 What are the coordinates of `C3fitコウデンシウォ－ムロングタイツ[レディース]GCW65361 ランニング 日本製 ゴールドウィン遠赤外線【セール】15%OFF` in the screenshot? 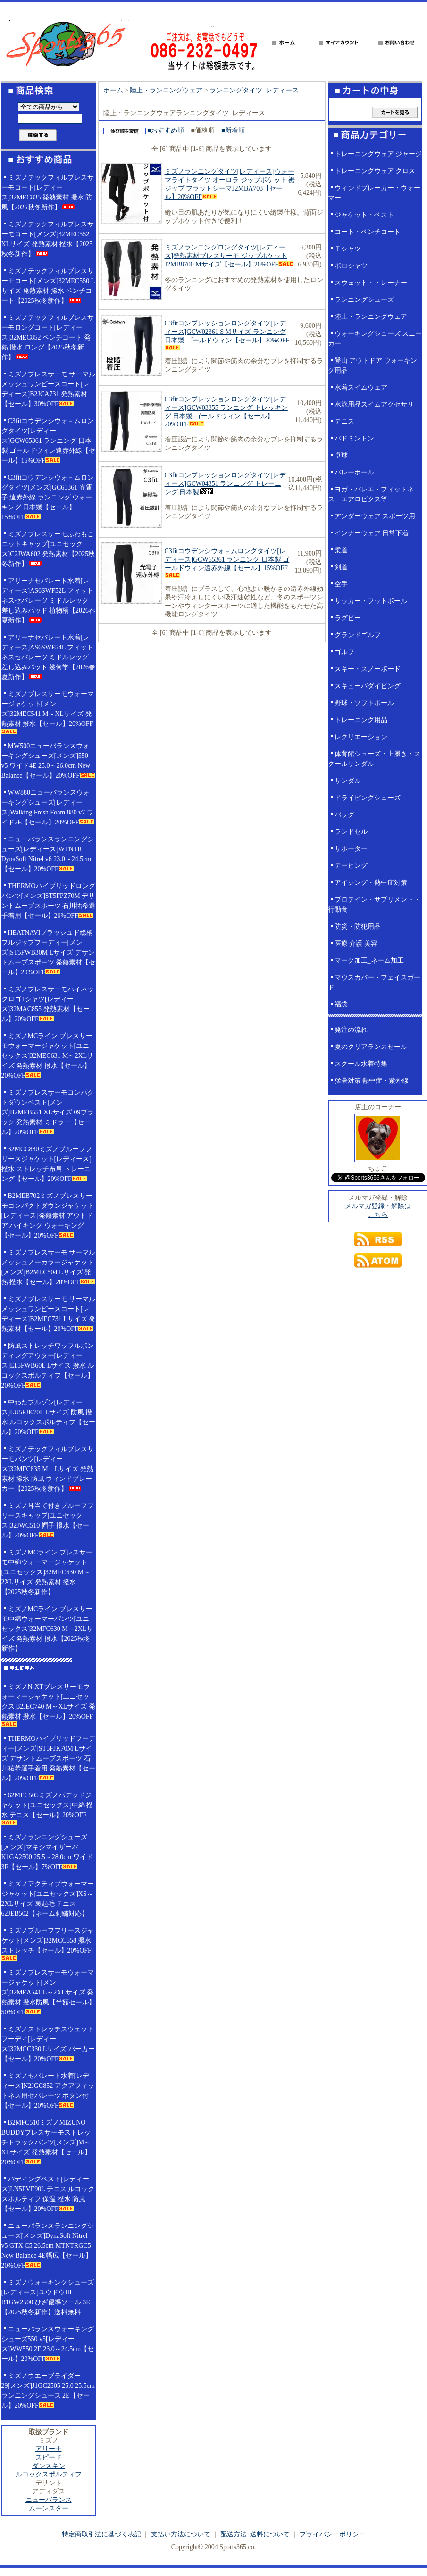 It's located at (48, 440).